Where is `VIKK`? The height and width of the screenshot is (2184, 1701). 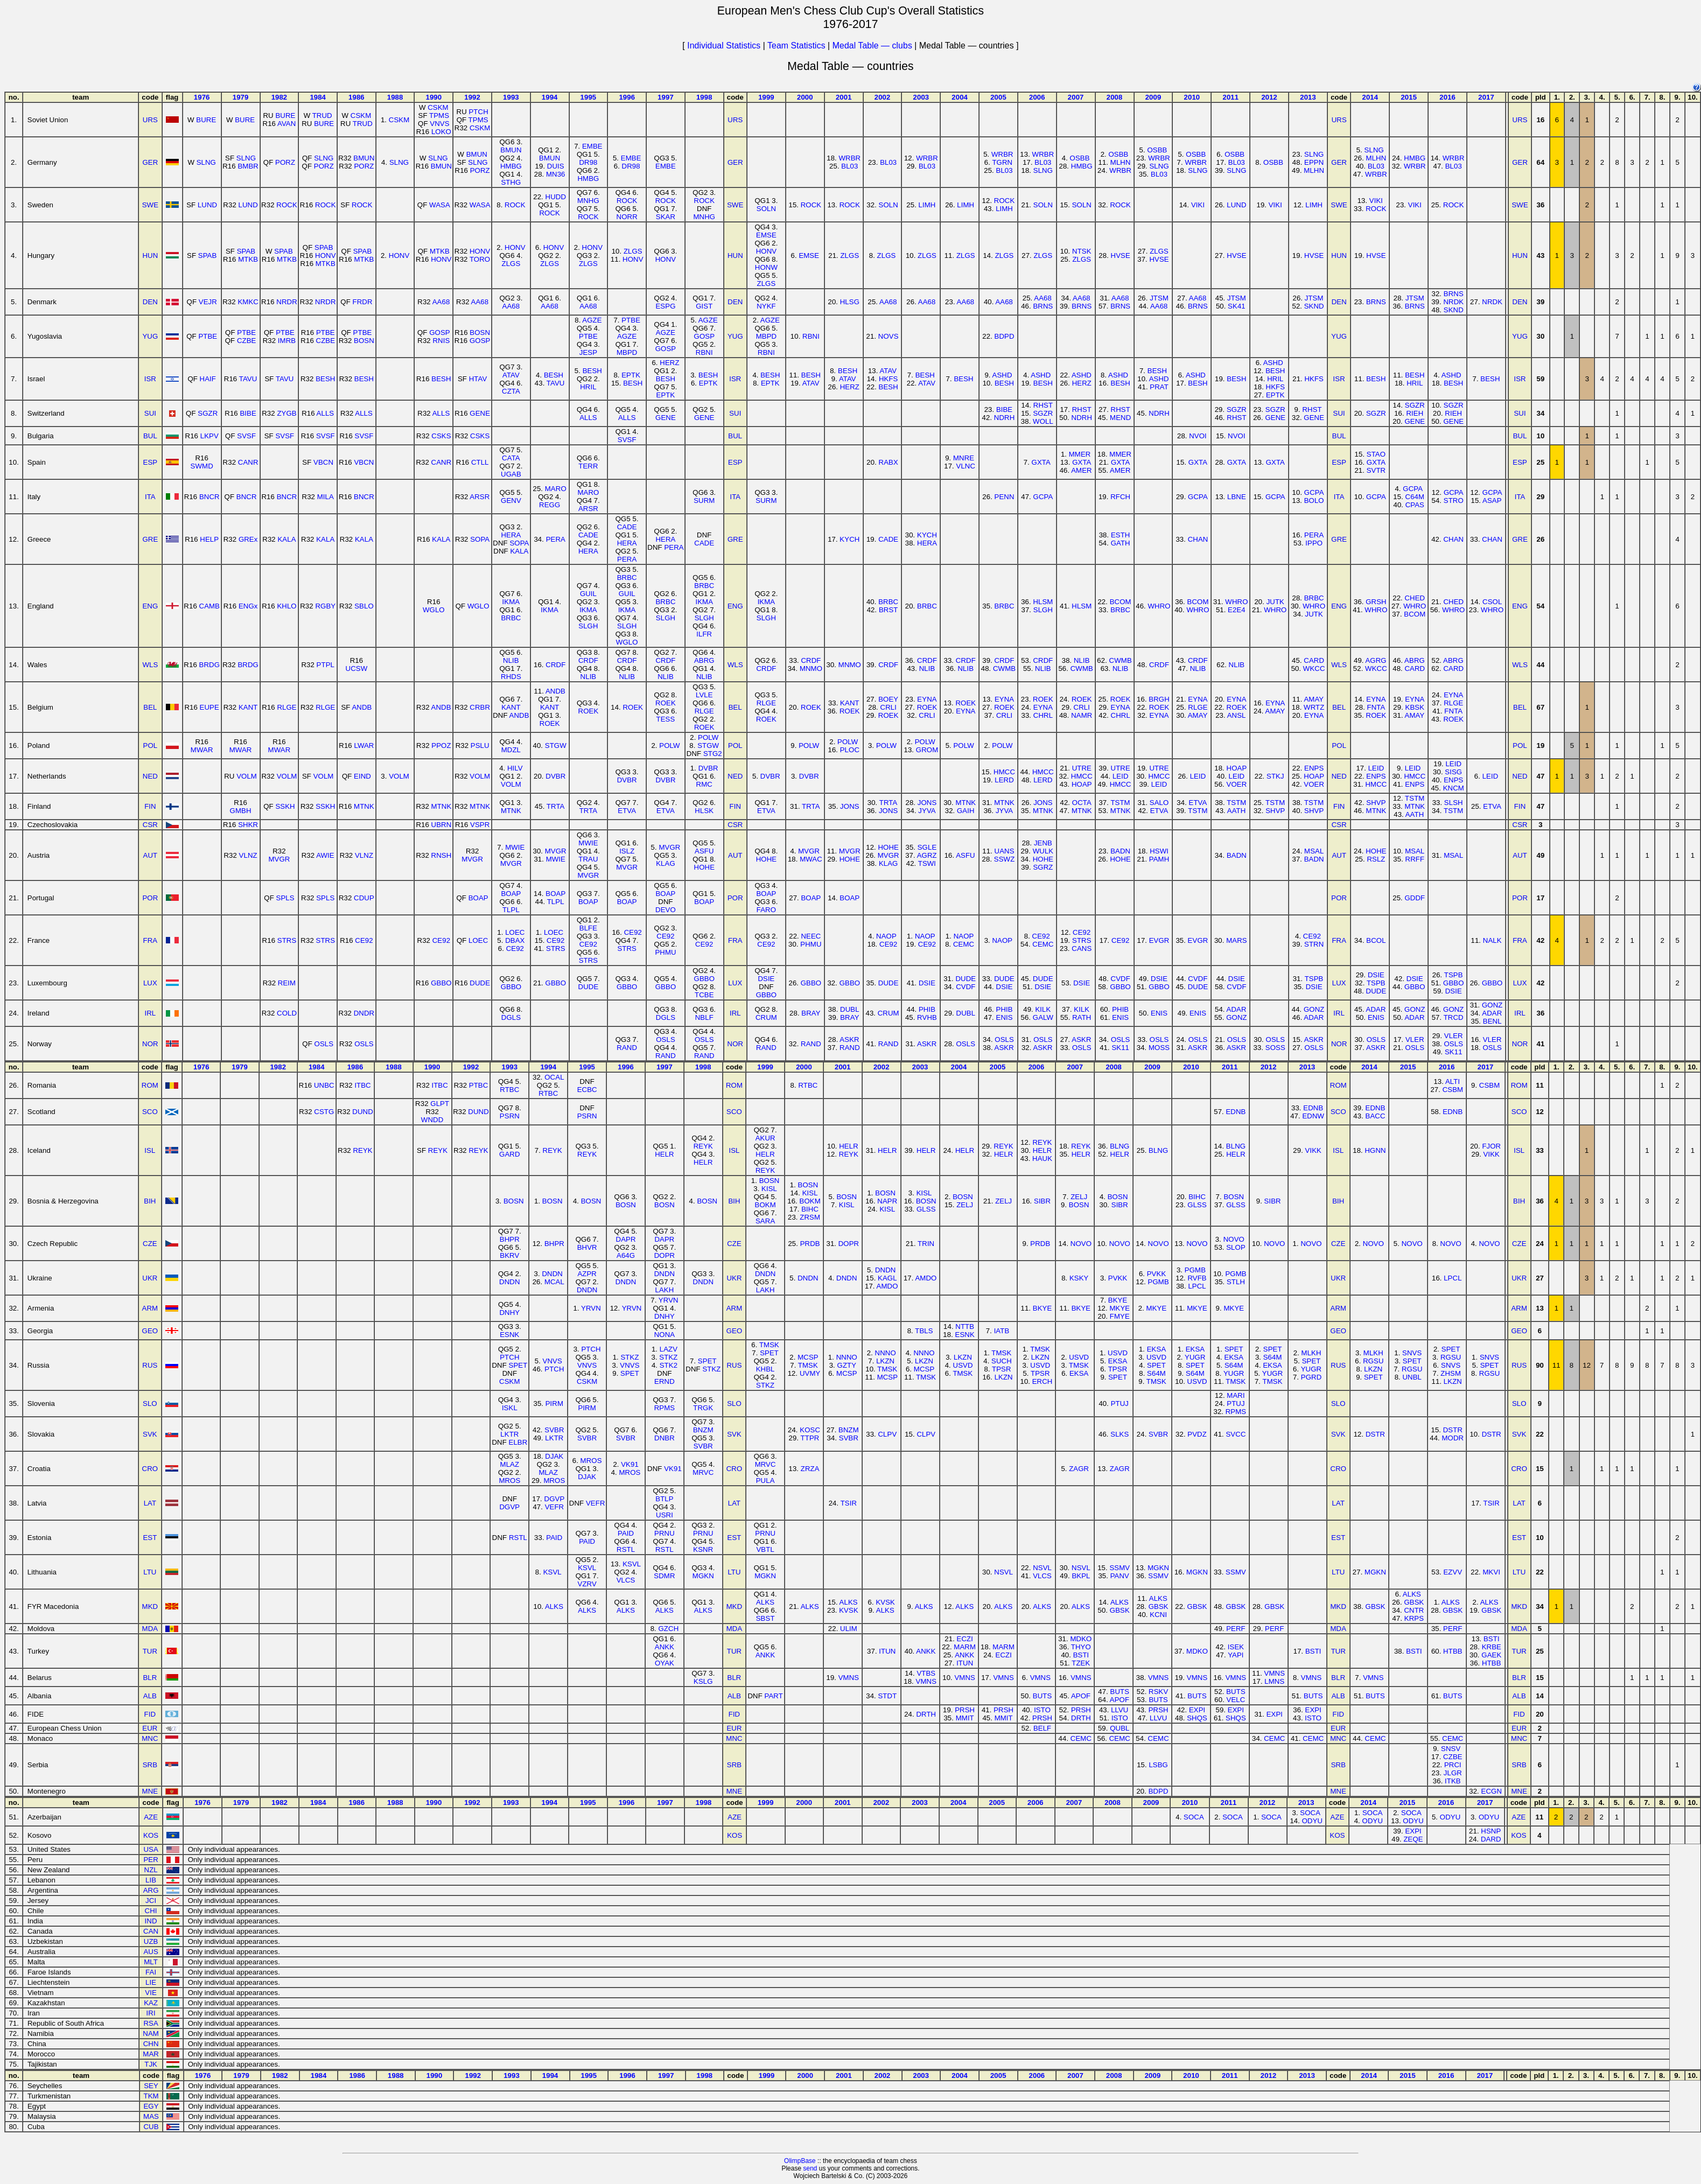
VIKK is located at coordinates (1313, 1150).